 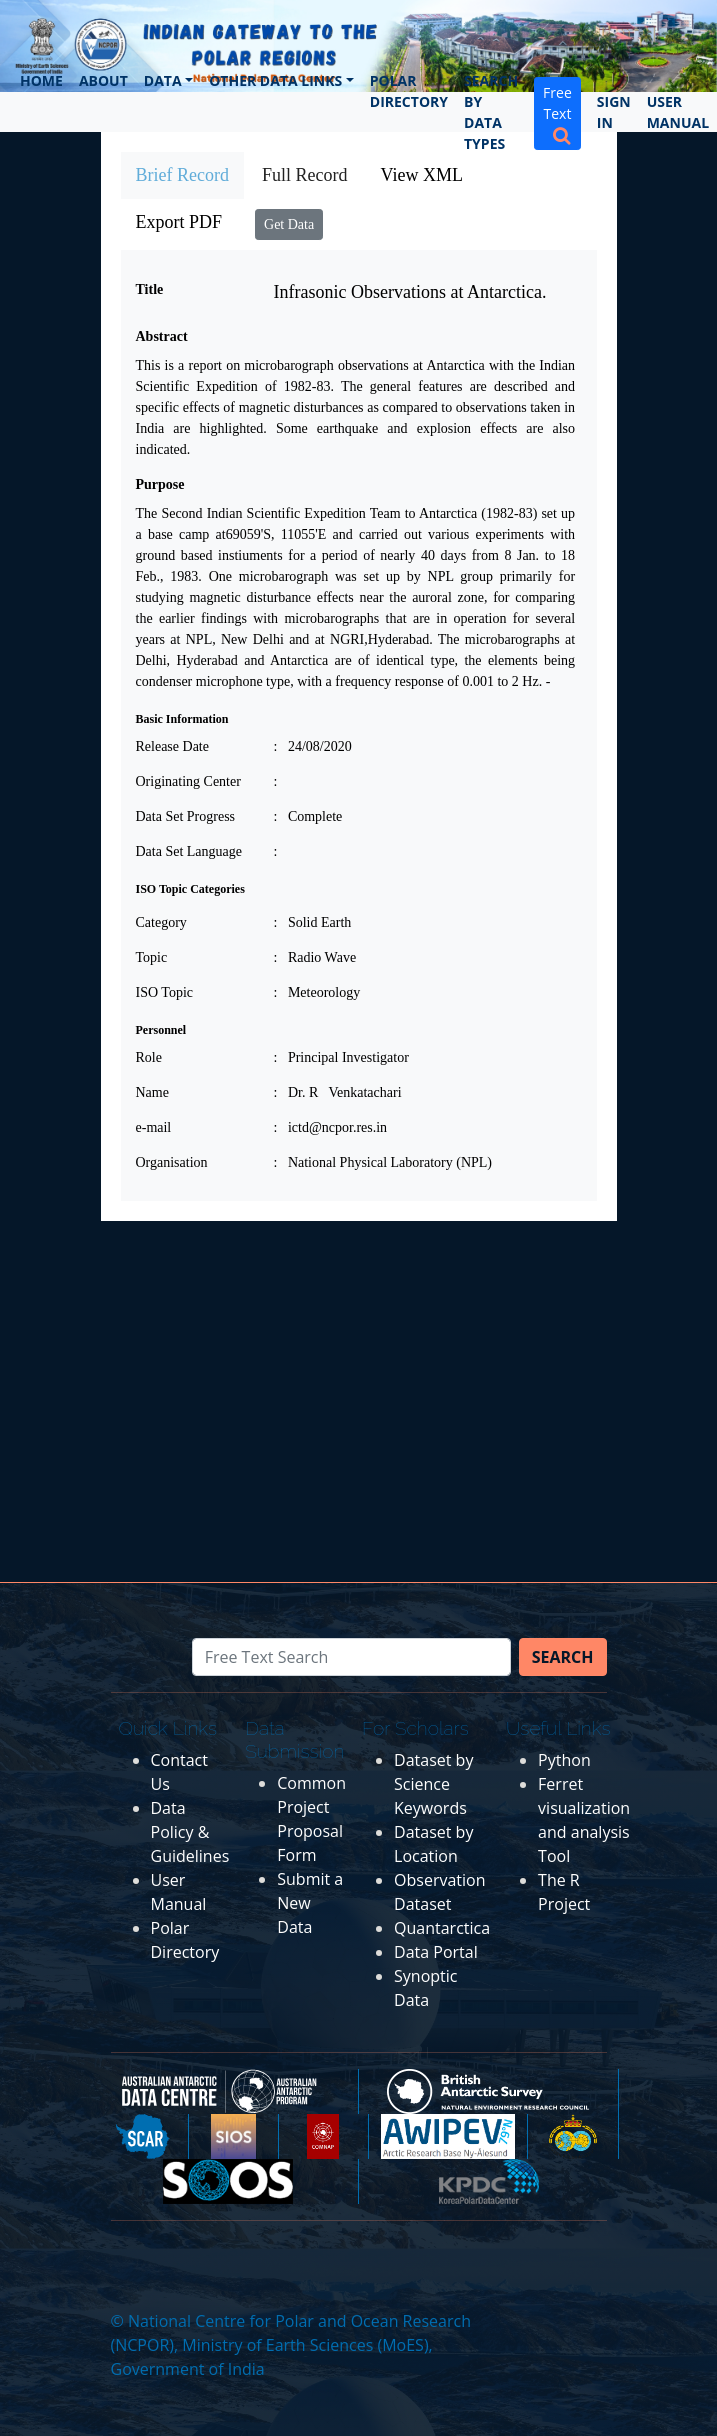 I want to click on Polar Directory, so click(x=409, y=91).